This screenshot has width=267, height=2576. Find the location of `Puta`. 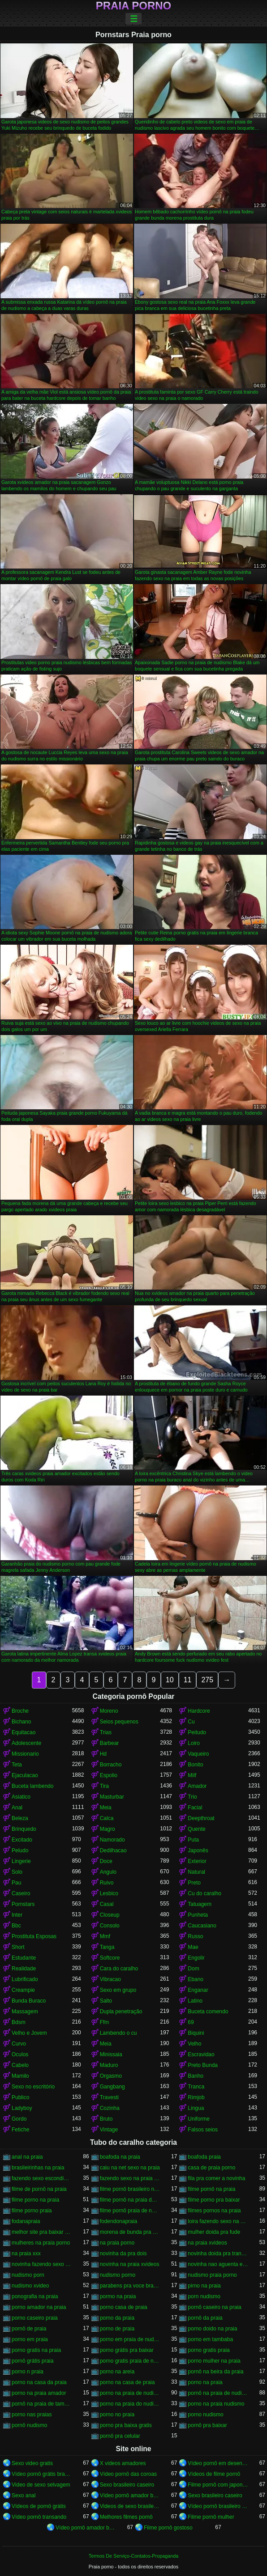

Puta is located at coordinates (193, 1840).